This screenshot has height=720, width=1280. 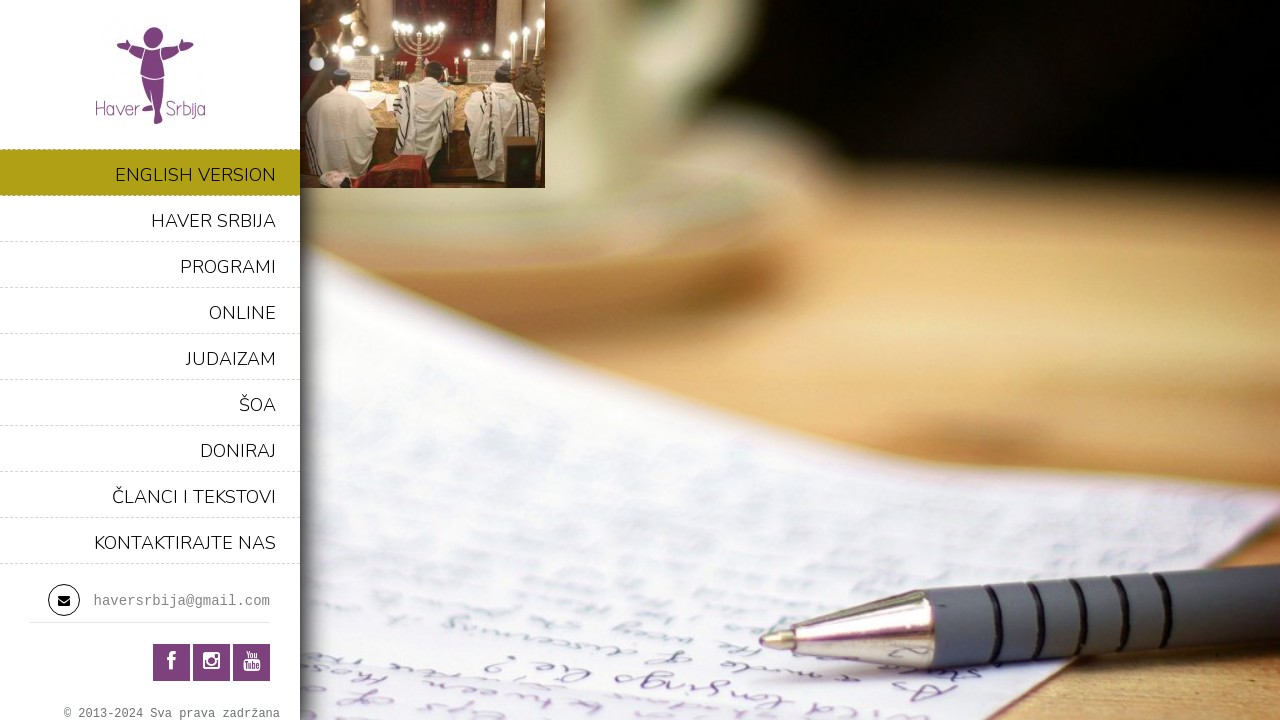 What do you see at coordinates (194, 497) in the screenshot?
I see `ČLANCI I TEKSTOVI` at bounding box center [194, 497].